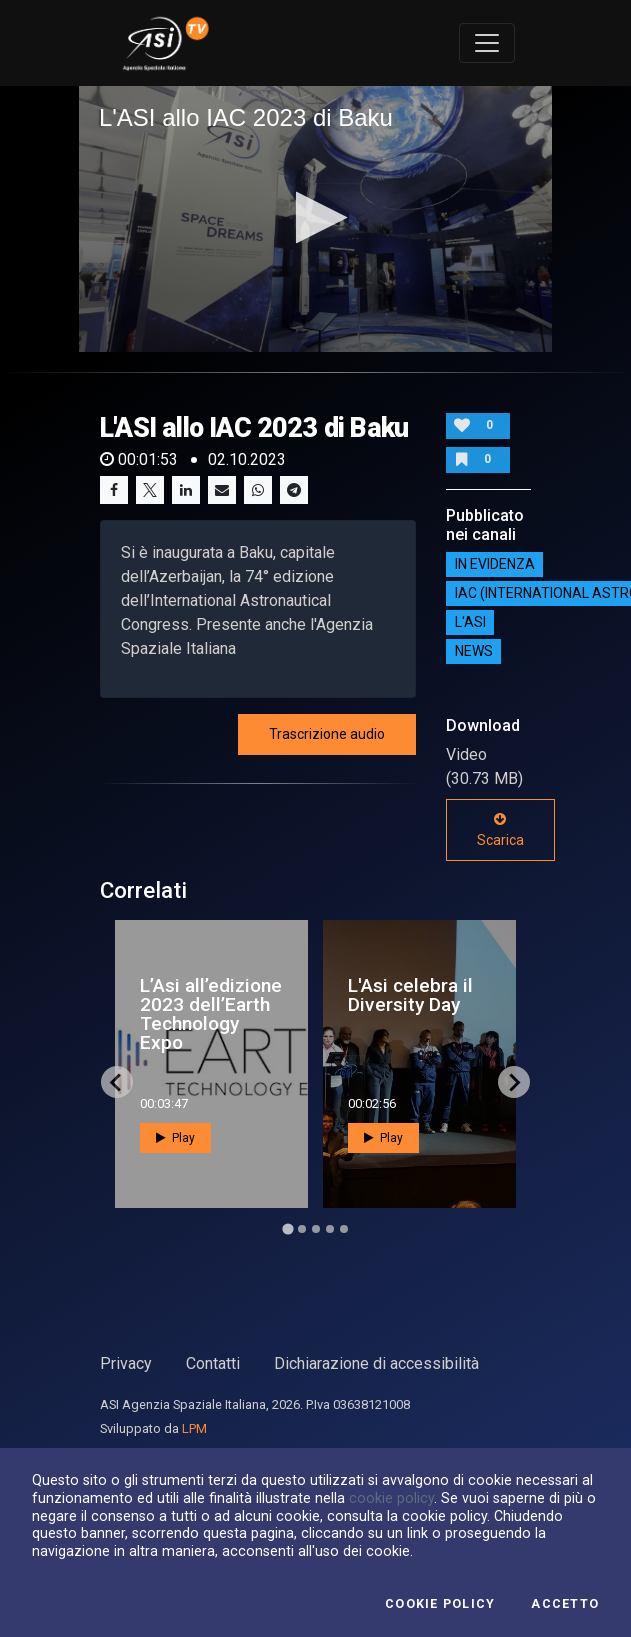  Describe the element at coordinates (175, 1138) in the screenshot. I see `Play [button]` at that location.